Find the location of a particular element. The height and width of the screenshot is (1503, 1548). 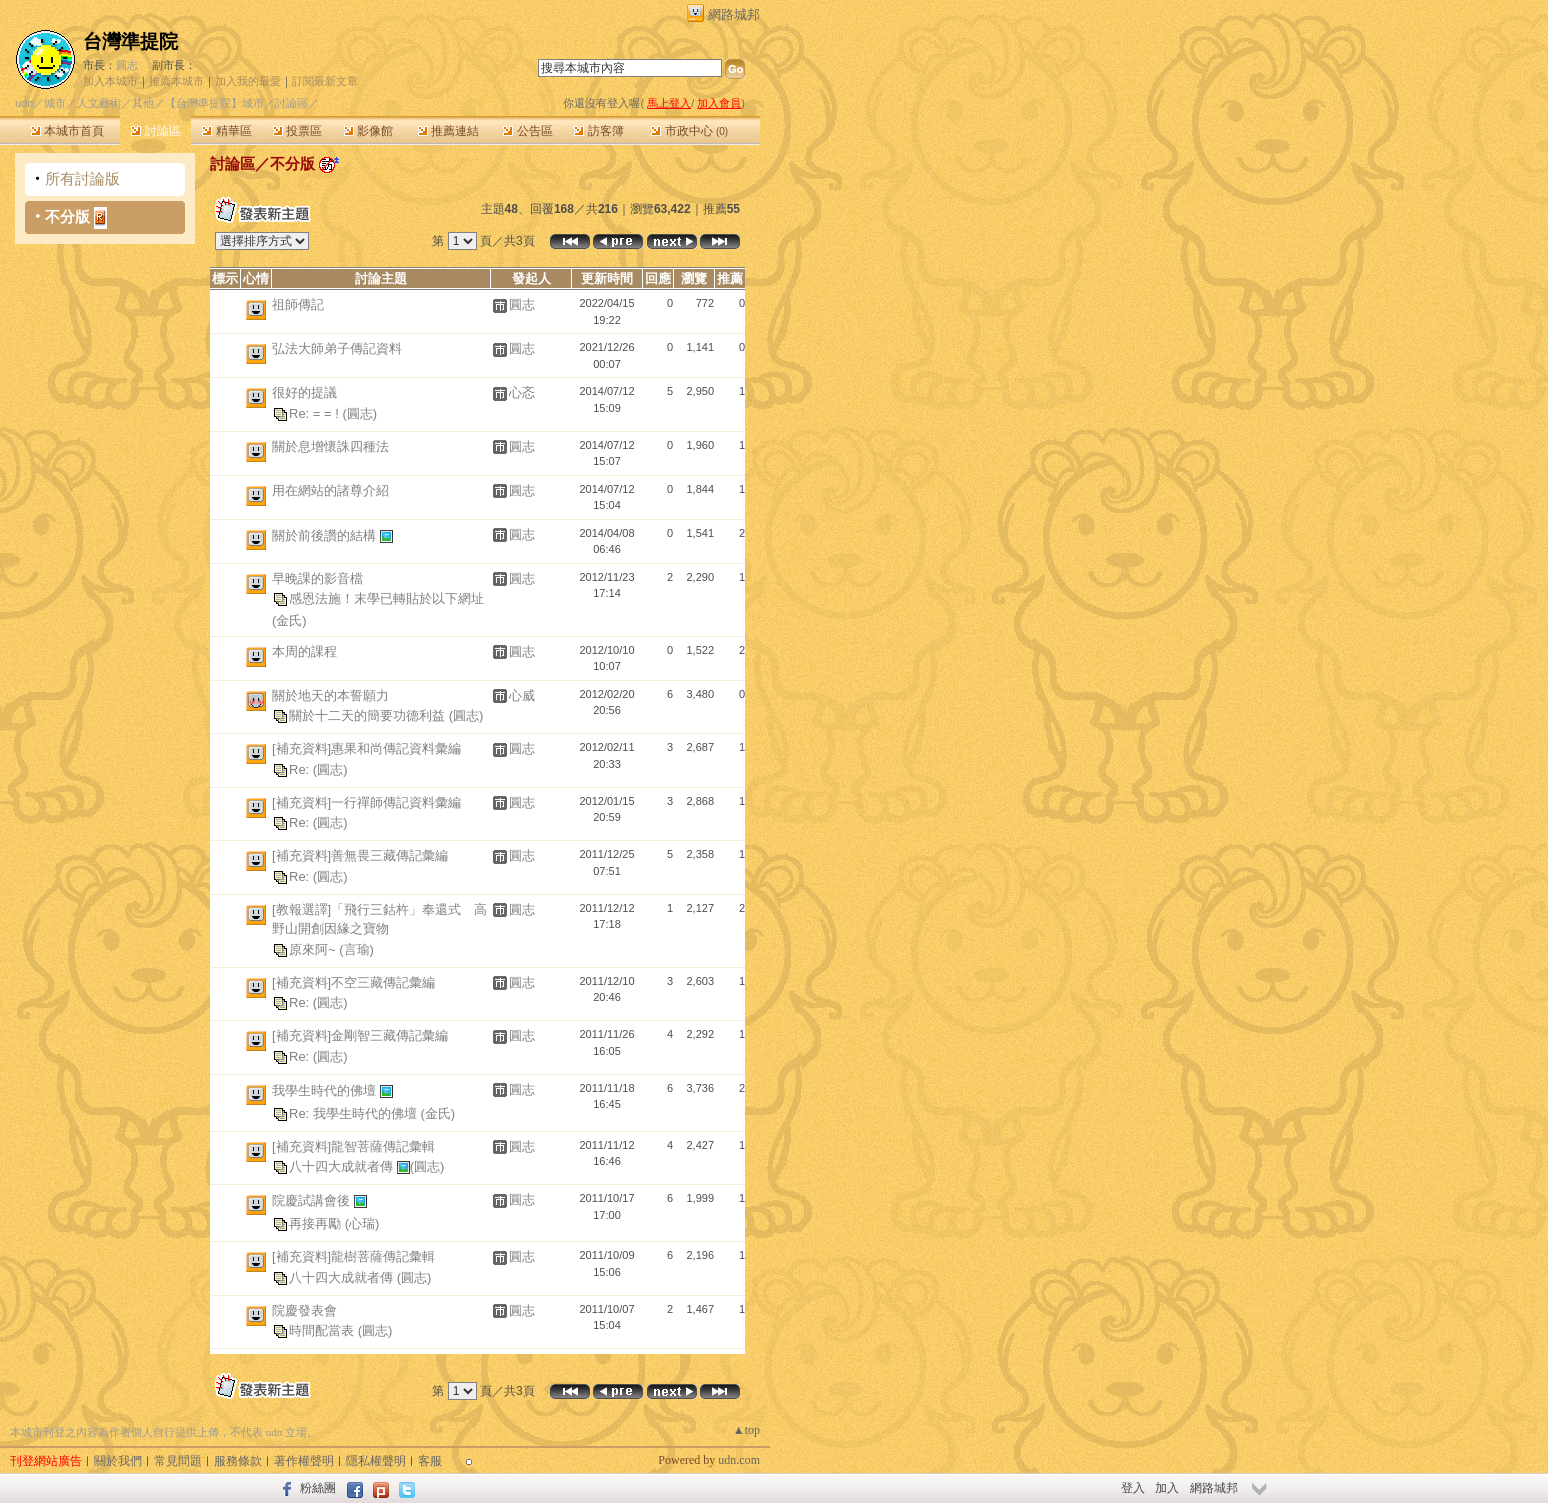

udn.com is located at coordinates (739, 1460).